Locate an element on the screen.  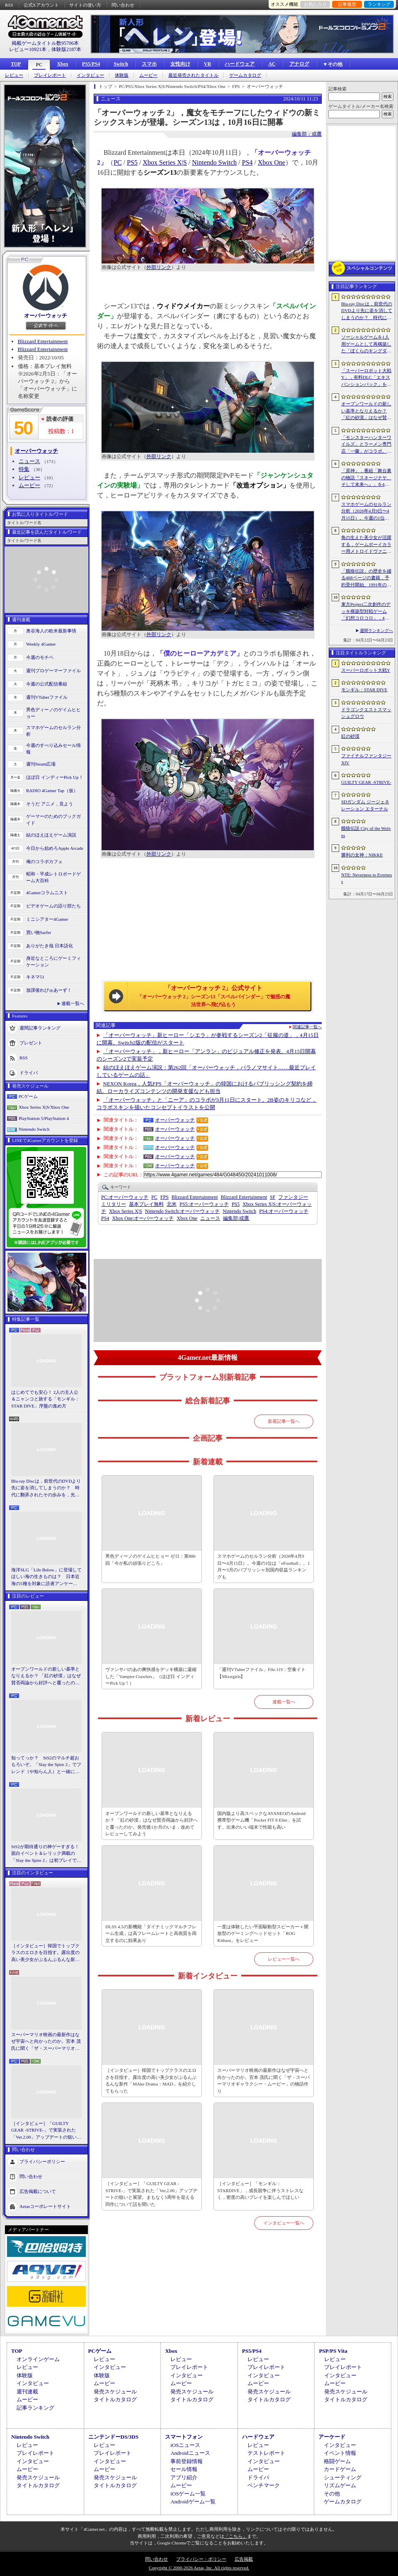
今日から始めろApple Arcade is located at coordinates (54, 848).